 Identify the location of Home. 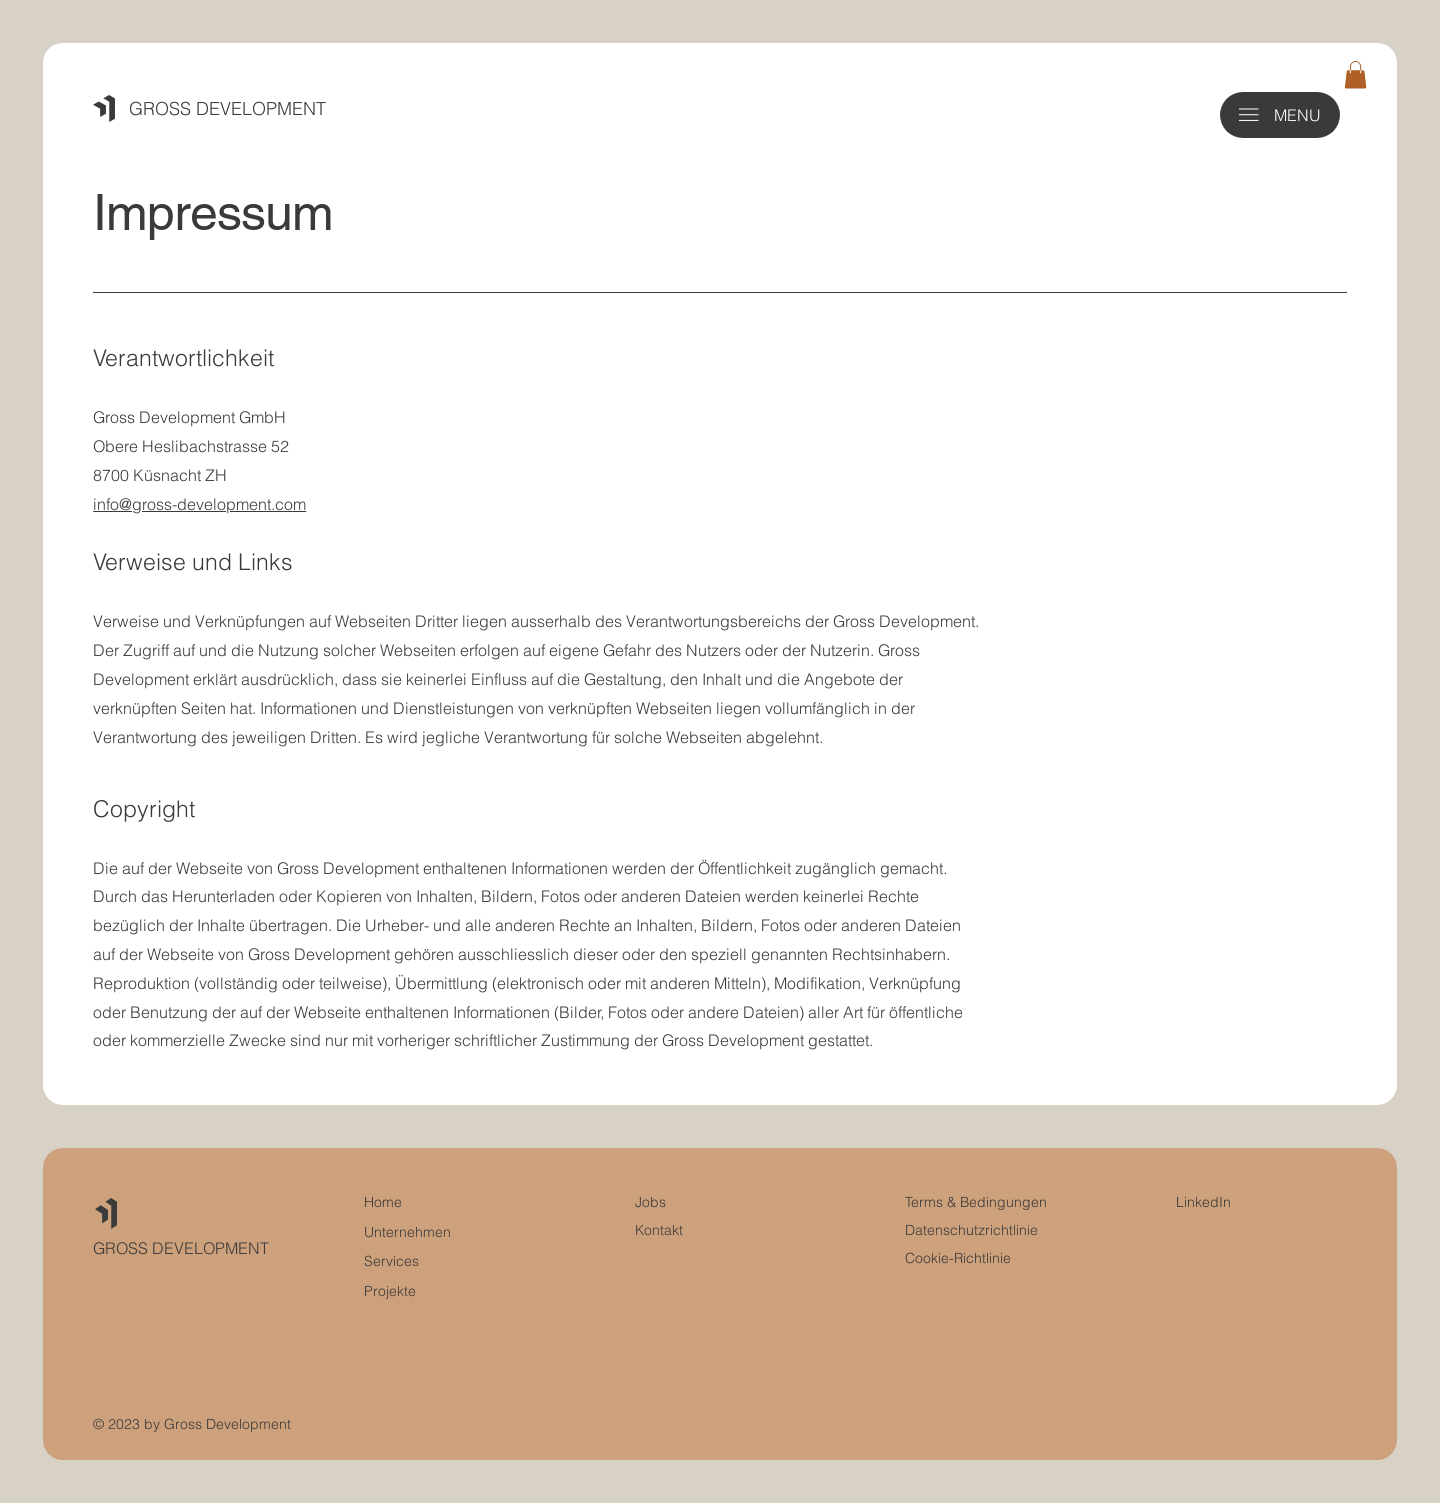
(383, 1202).